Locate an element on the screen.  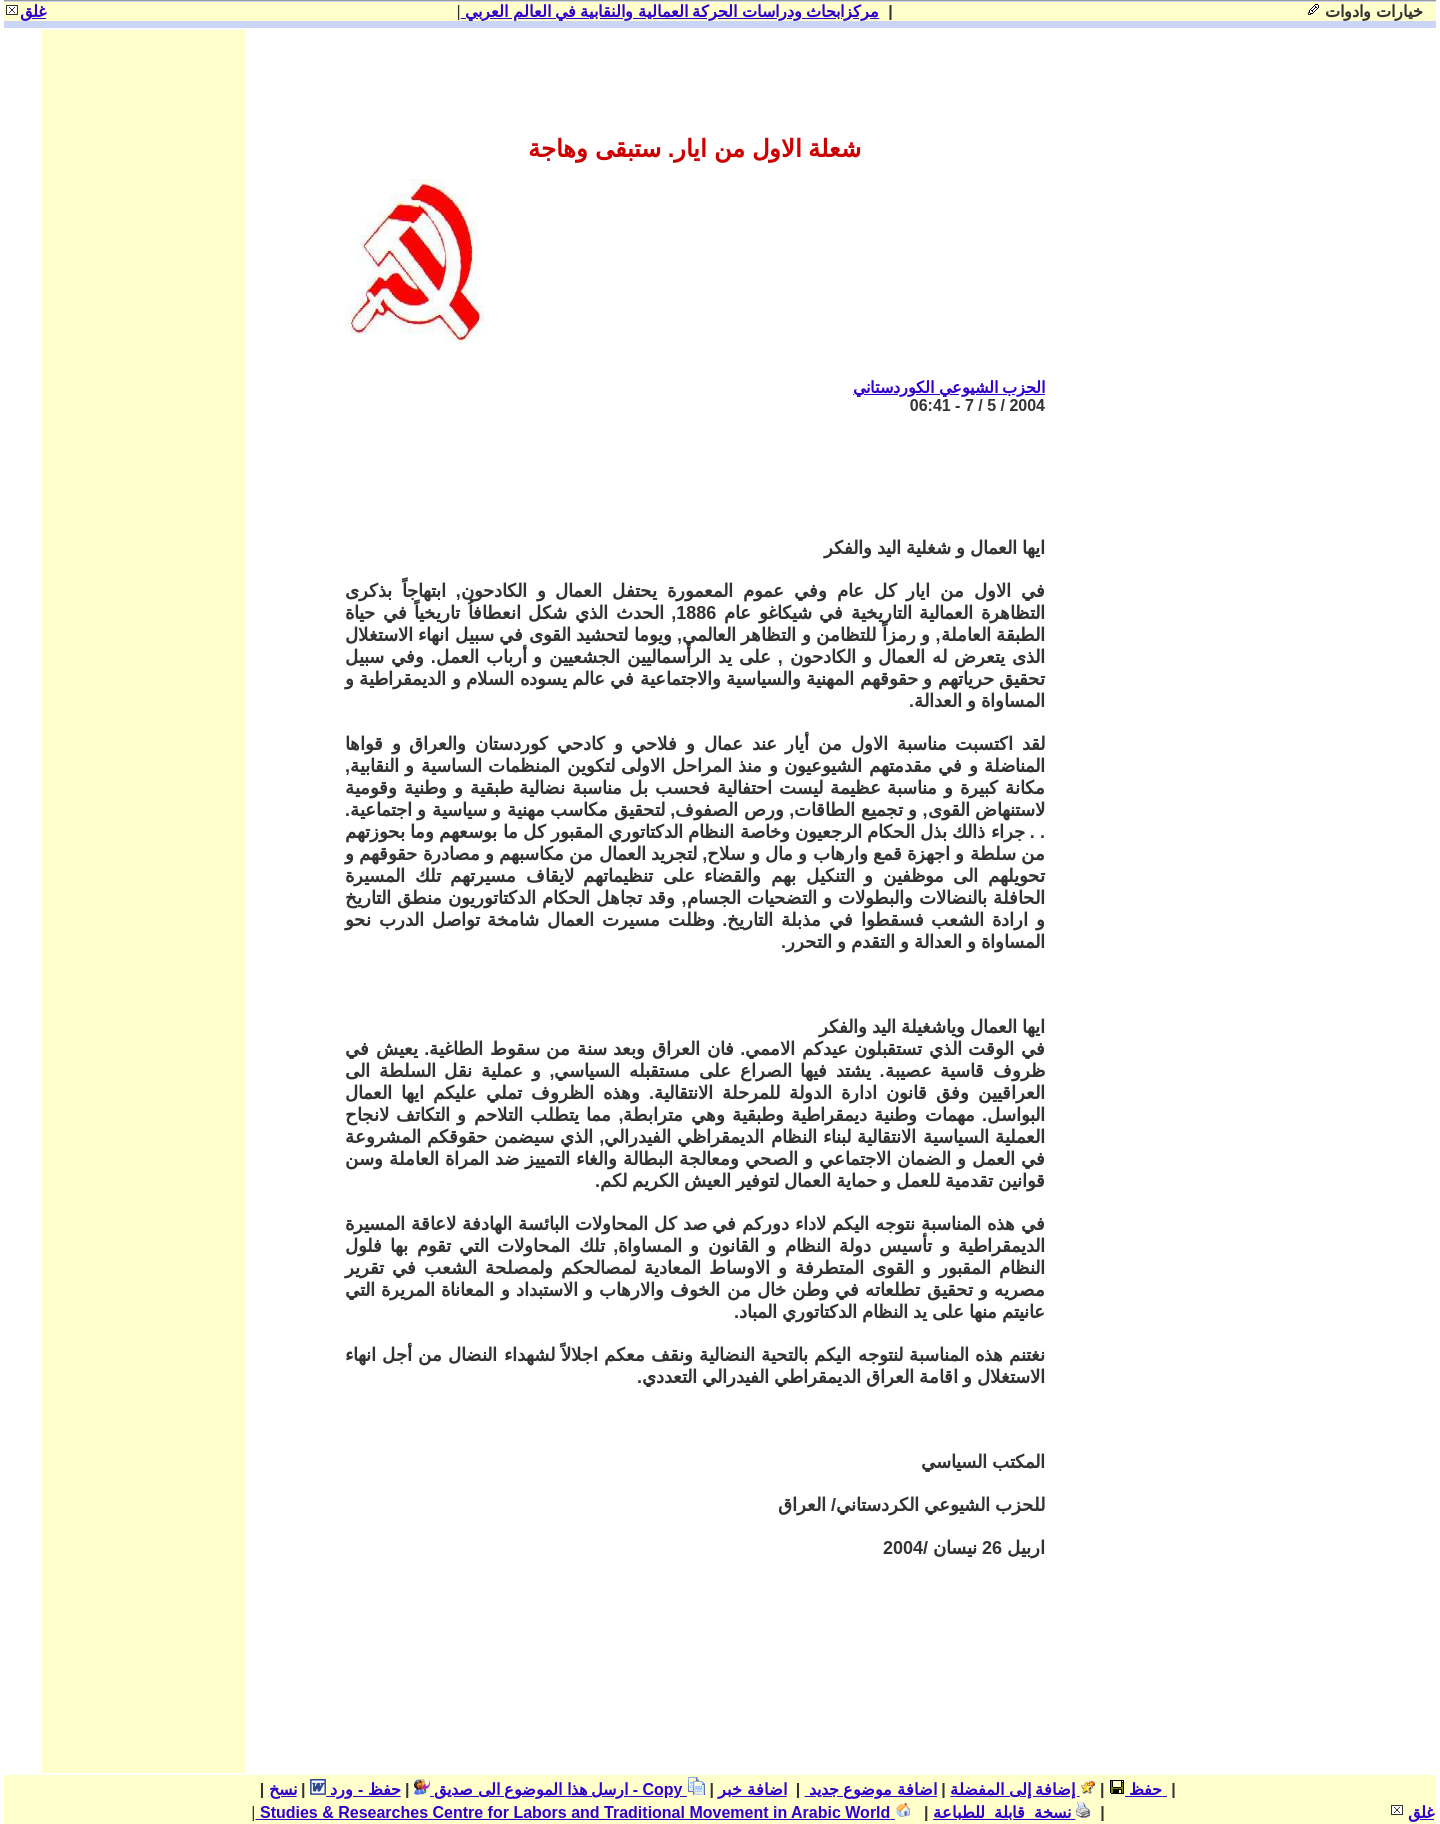
ارسل هذا الموضوع الى صديق is located at coordinates (521, 1789).